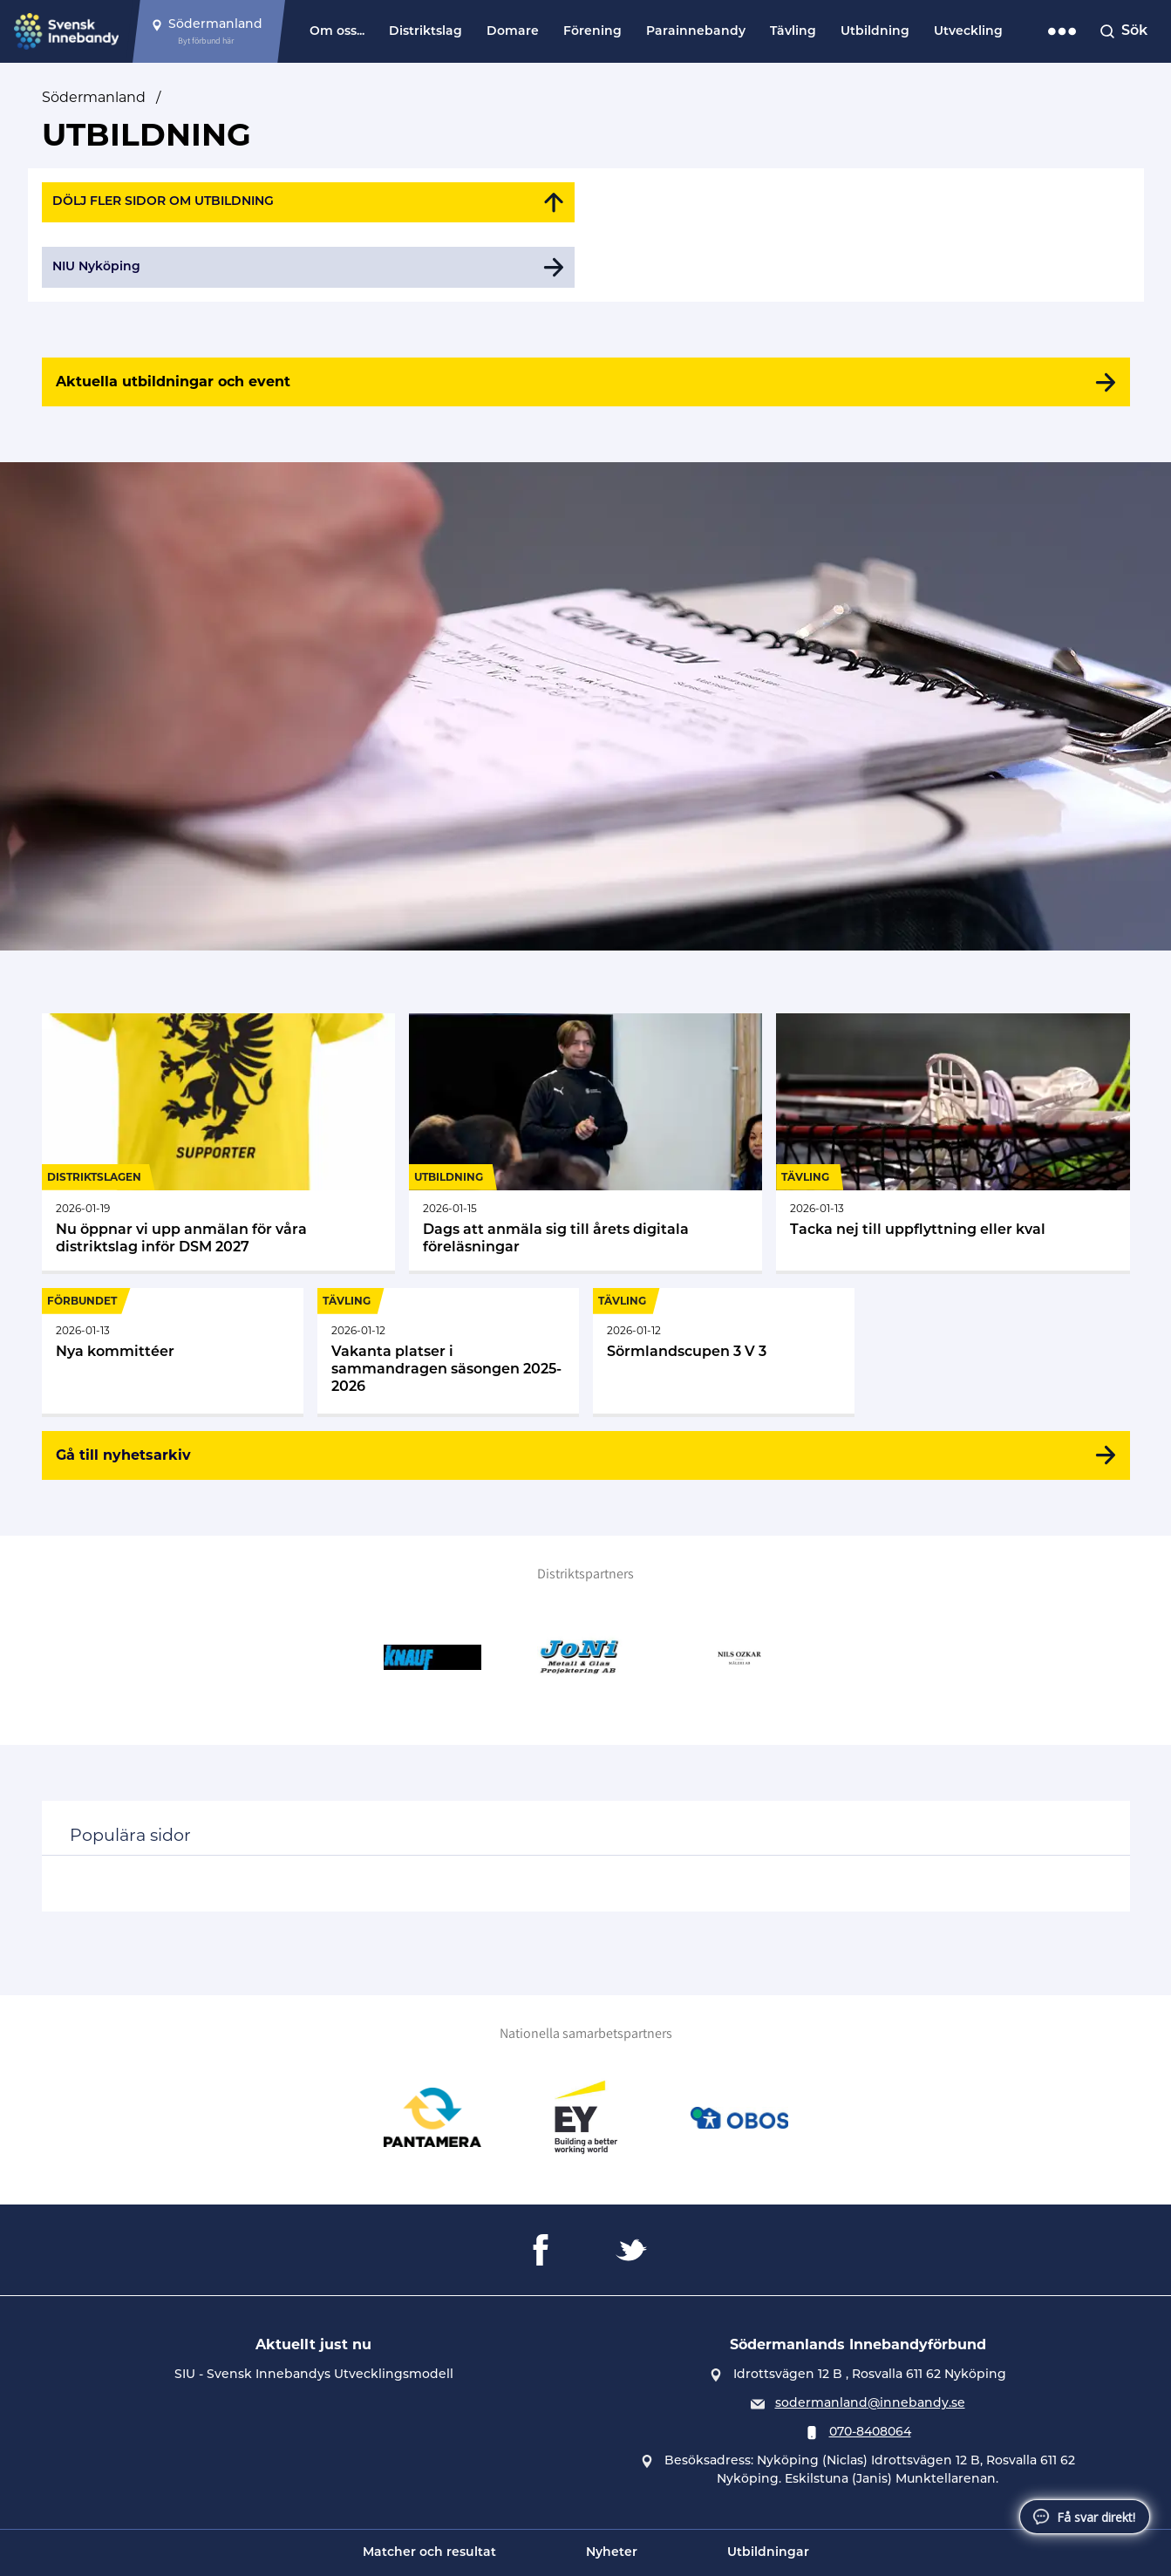 This screenshot has height=2576, width=1171. I want to click on Södermanland, so click(94, 97).